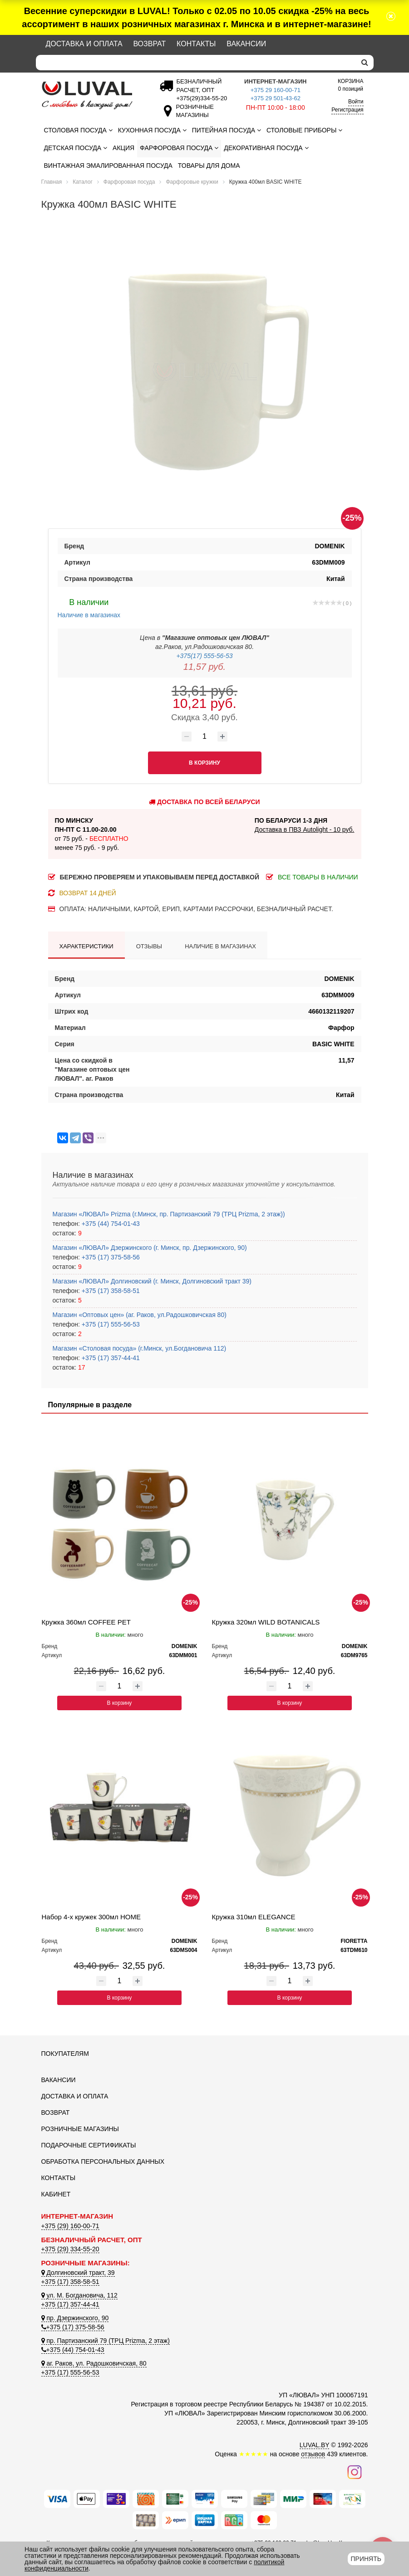  What do you see at coordinates (103, 2161) in the screenshot?
I see `Обработка персональных данных` at bounding box center [103, 2161].